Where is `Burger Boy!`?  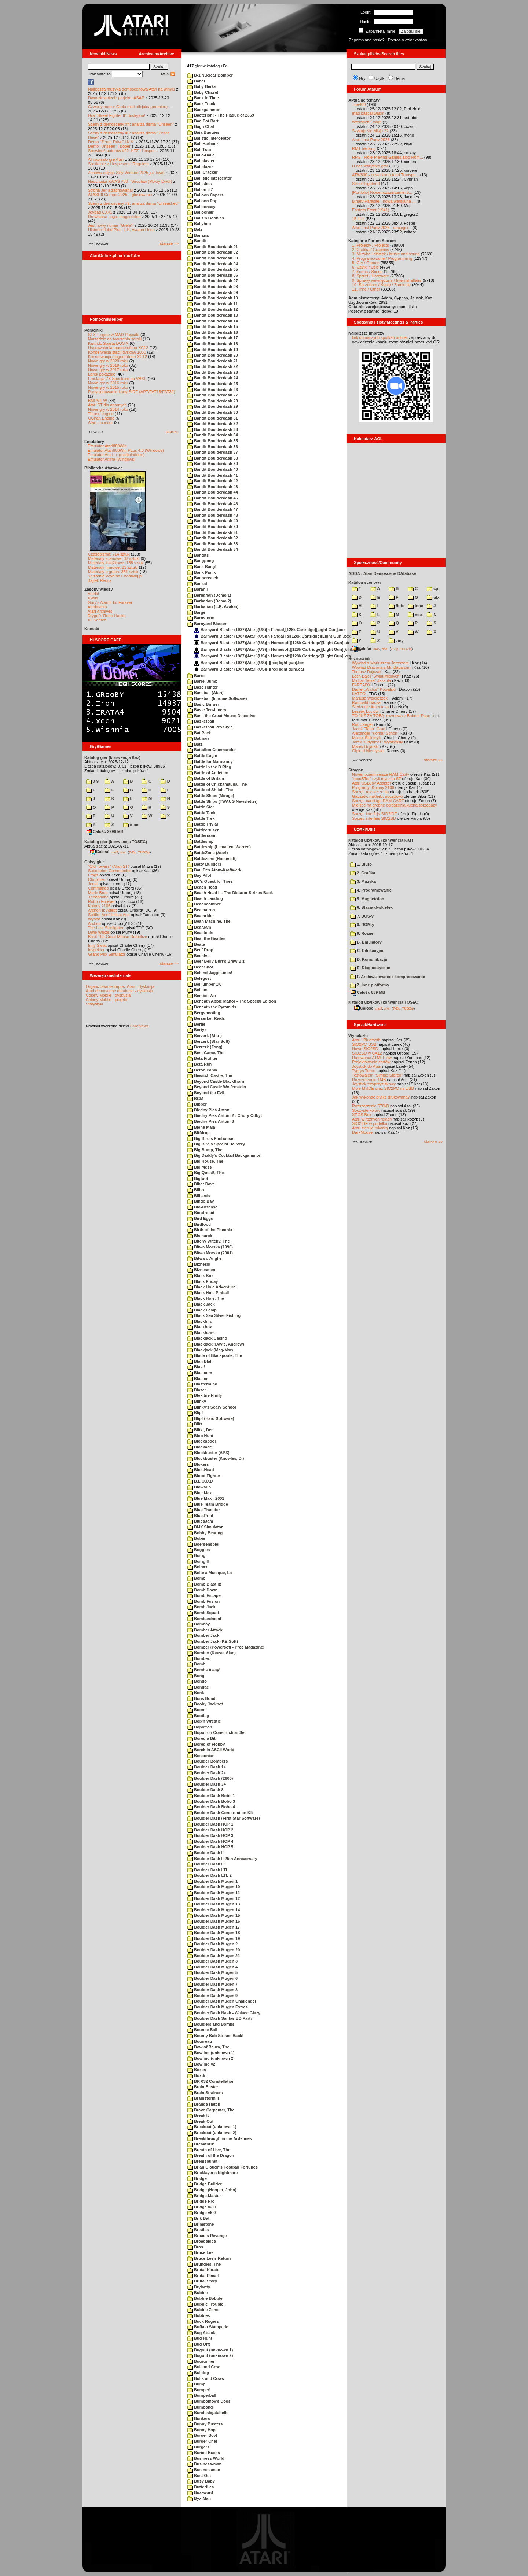
Burger Boy! is located at coordinates (202, 2435).